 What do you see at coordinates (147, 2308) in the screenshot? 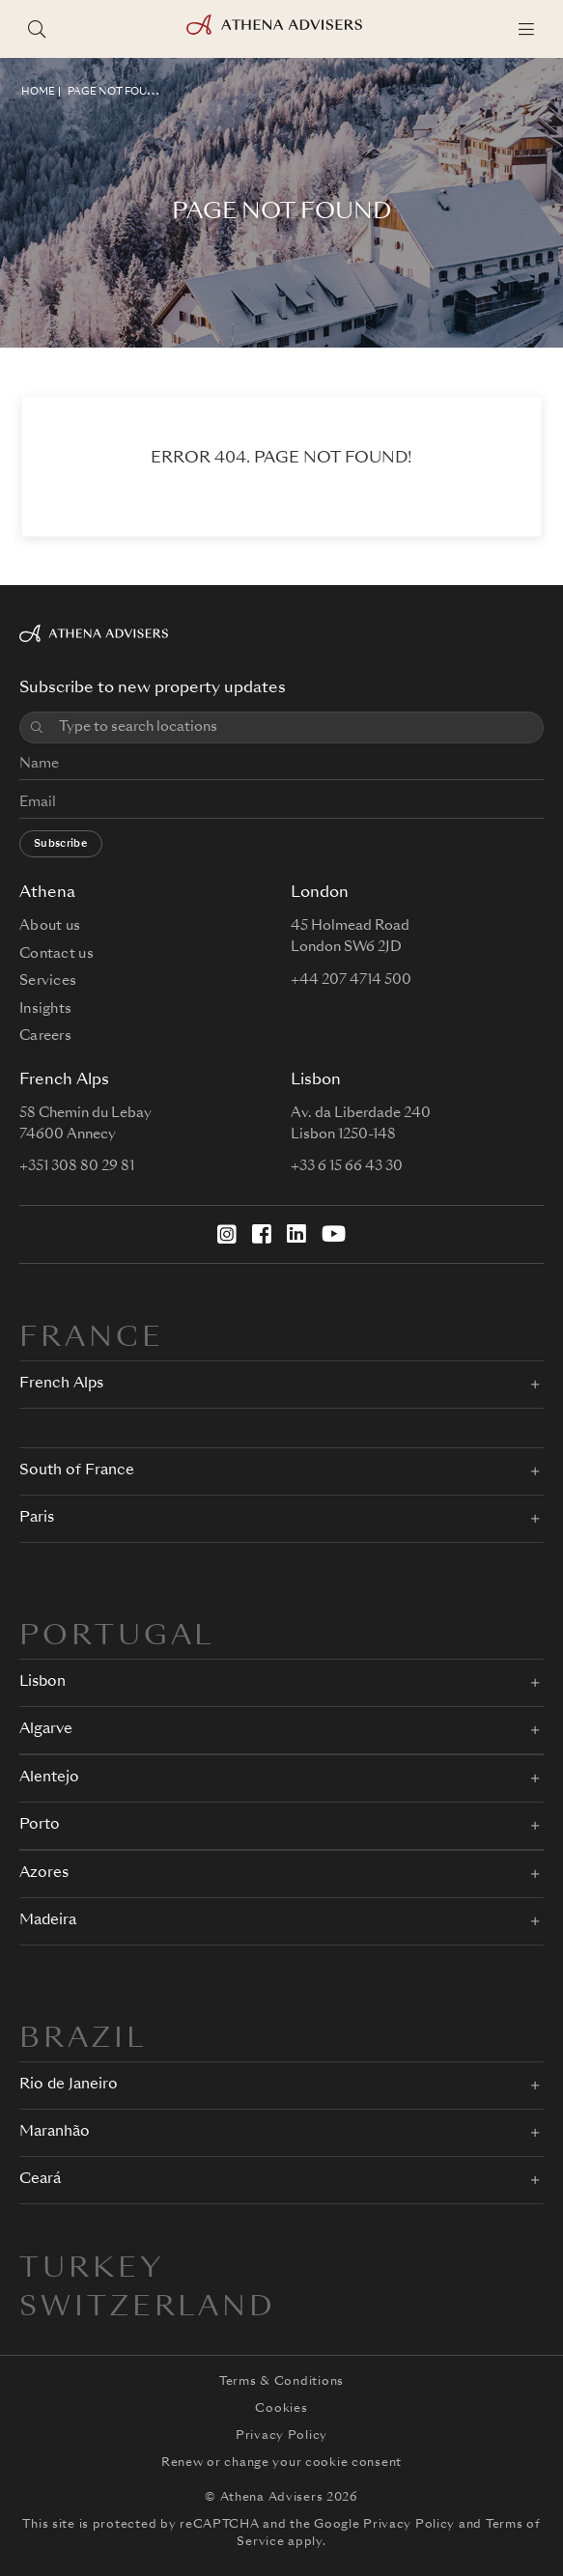
I see `Switzerland` at bounding box center [147, 2308].